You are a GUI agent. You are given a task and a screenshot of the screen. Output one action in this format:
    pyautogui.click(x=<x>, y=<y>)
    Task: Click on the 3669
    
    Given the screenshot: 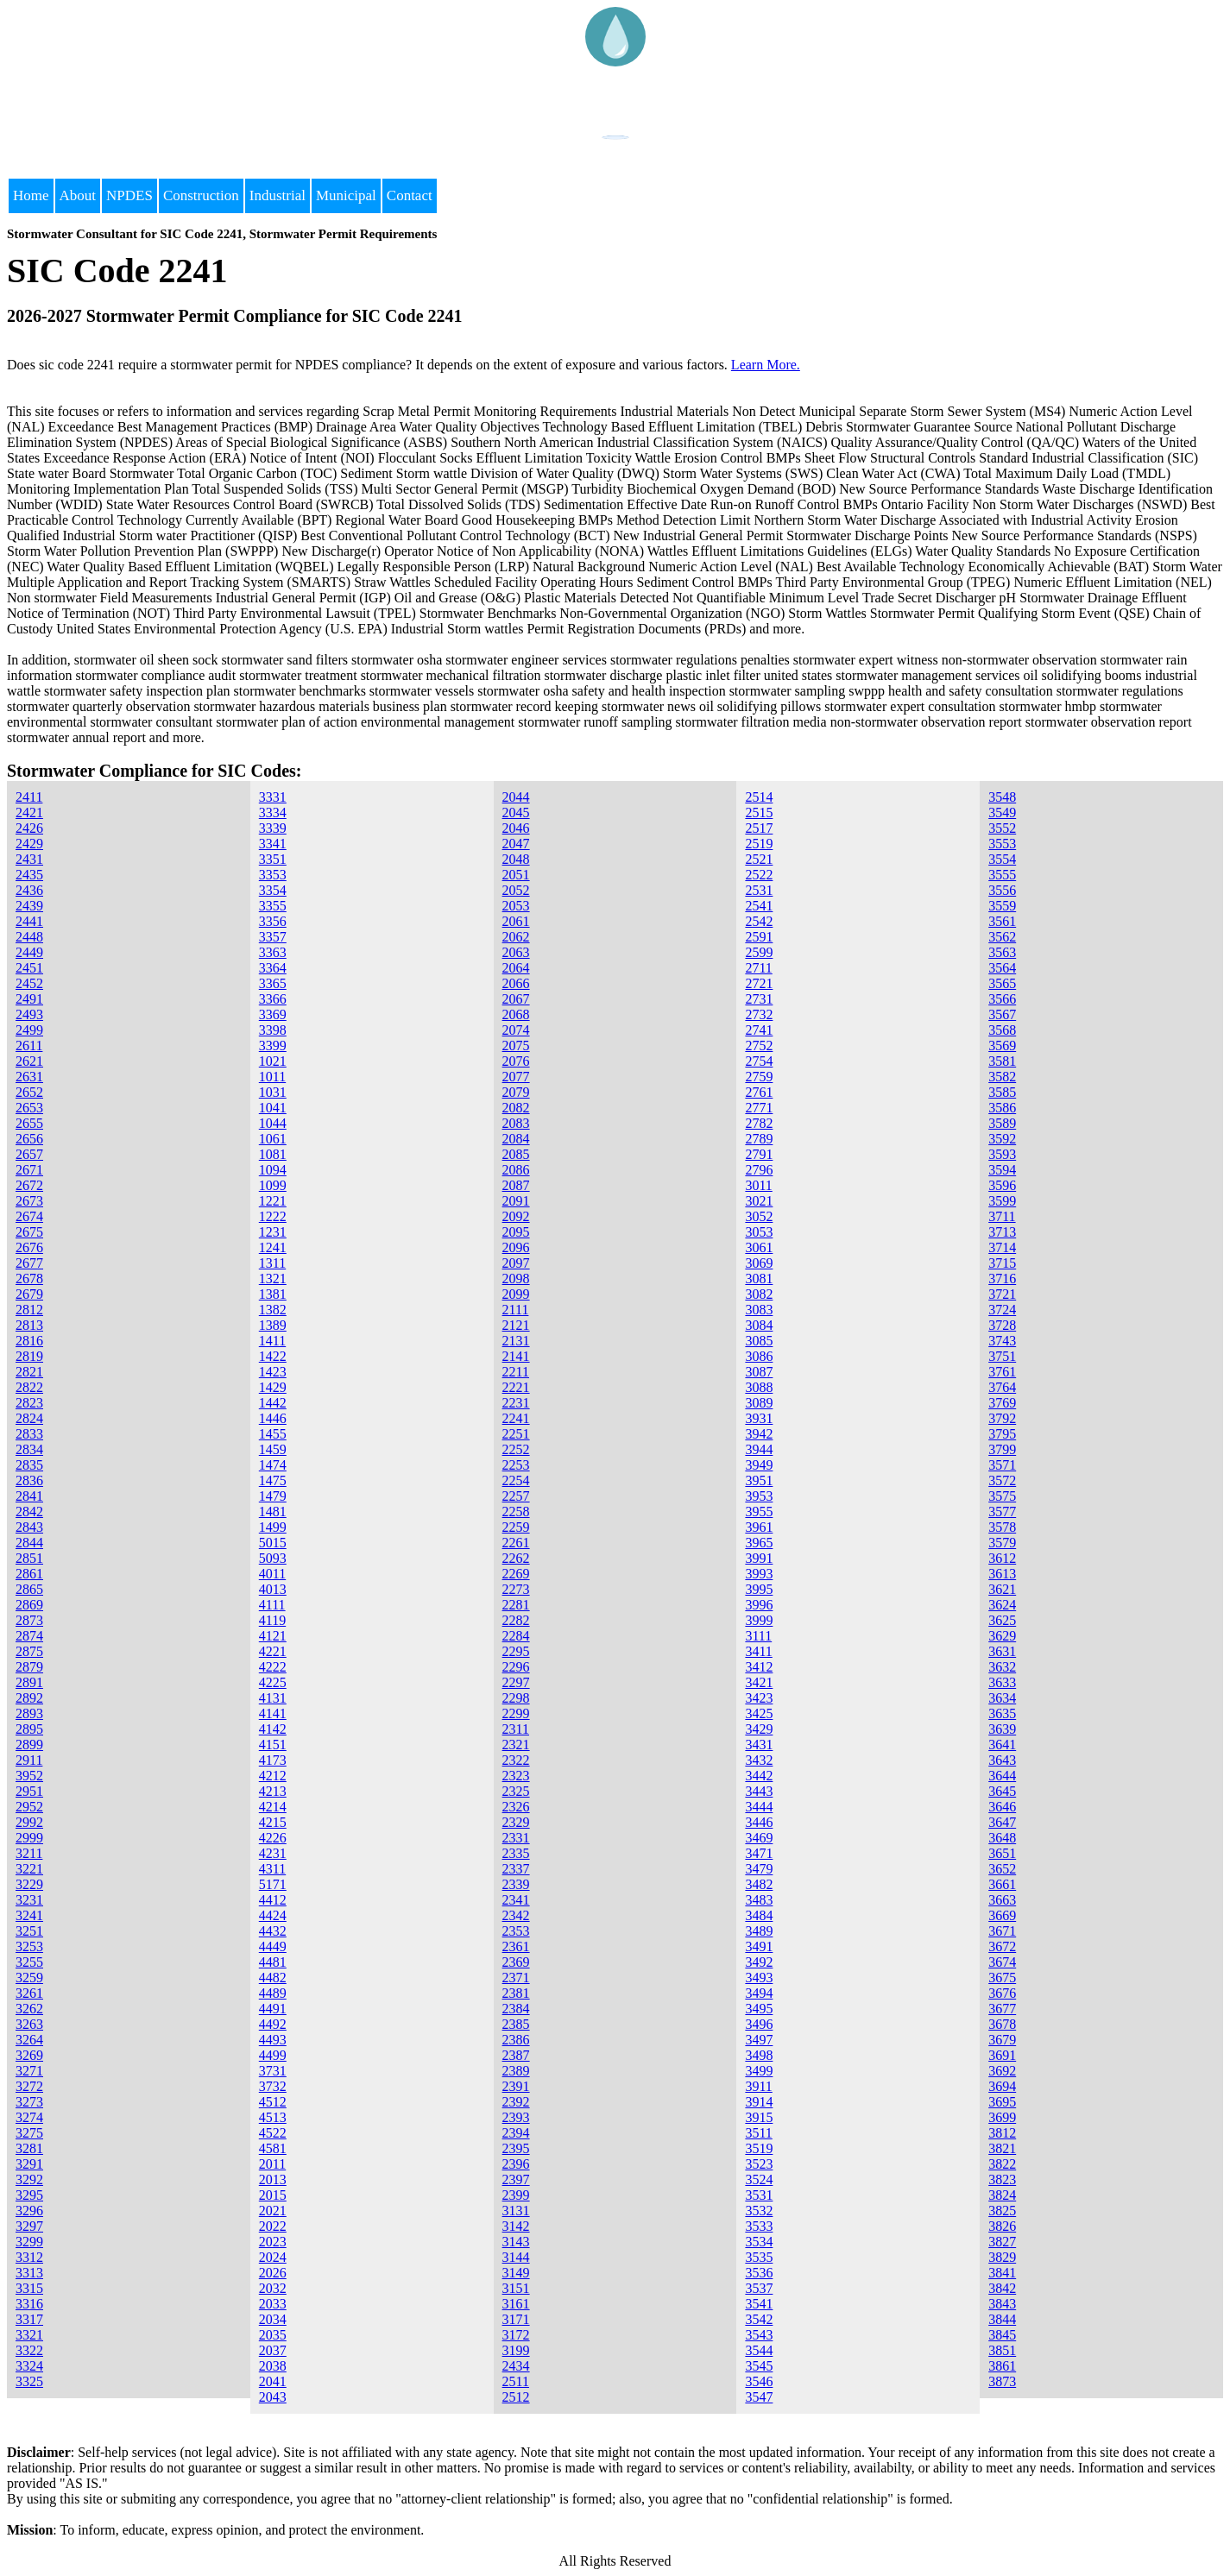 What is the action you would take?
    pyautogui.click(x=1002, y=1915)
    